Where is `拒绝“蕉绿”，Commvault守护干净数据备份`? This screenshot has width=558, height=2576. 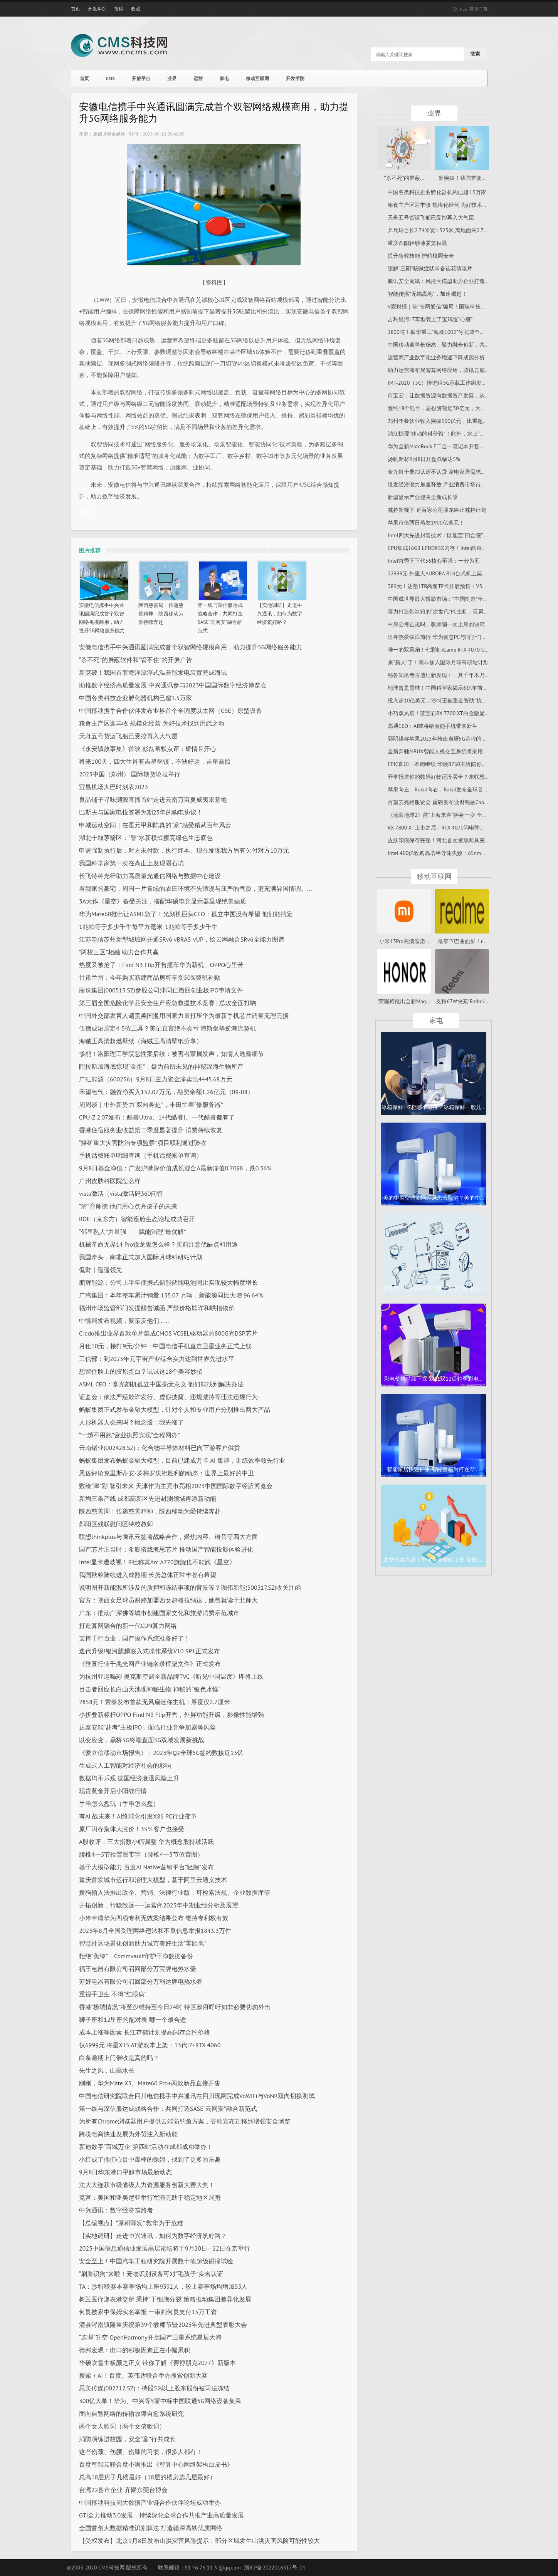
拒绝“蕉绿”，Commvault守护干净数据备份 is located at coordinates (136, 1956).